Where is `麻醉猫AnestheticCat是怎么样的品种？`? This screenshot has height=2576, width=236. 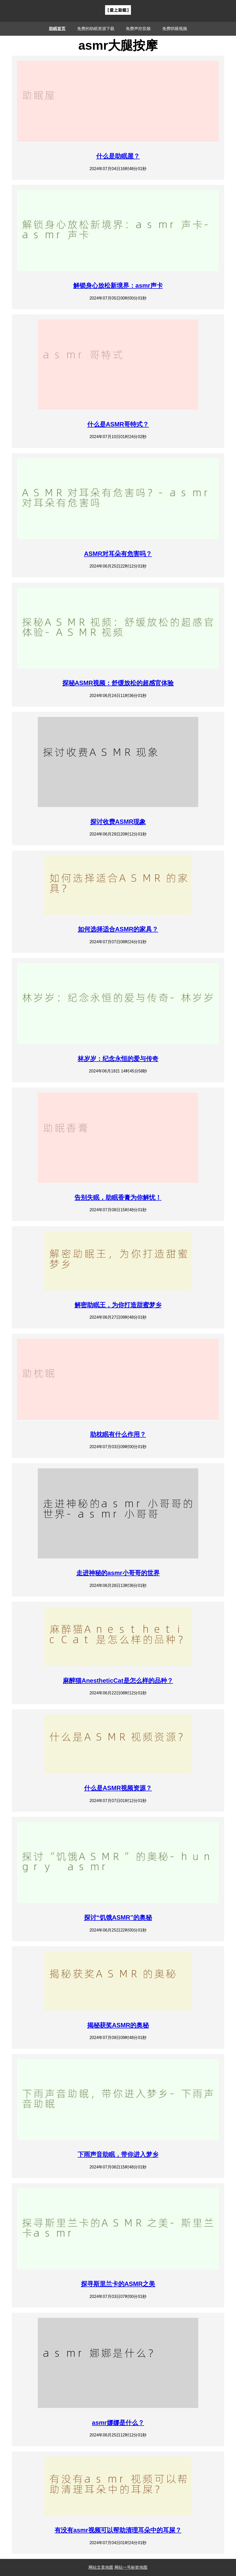
麻醉猫AnestheticCat是怎么样的品种？ is located at coordinates (118, 1680).